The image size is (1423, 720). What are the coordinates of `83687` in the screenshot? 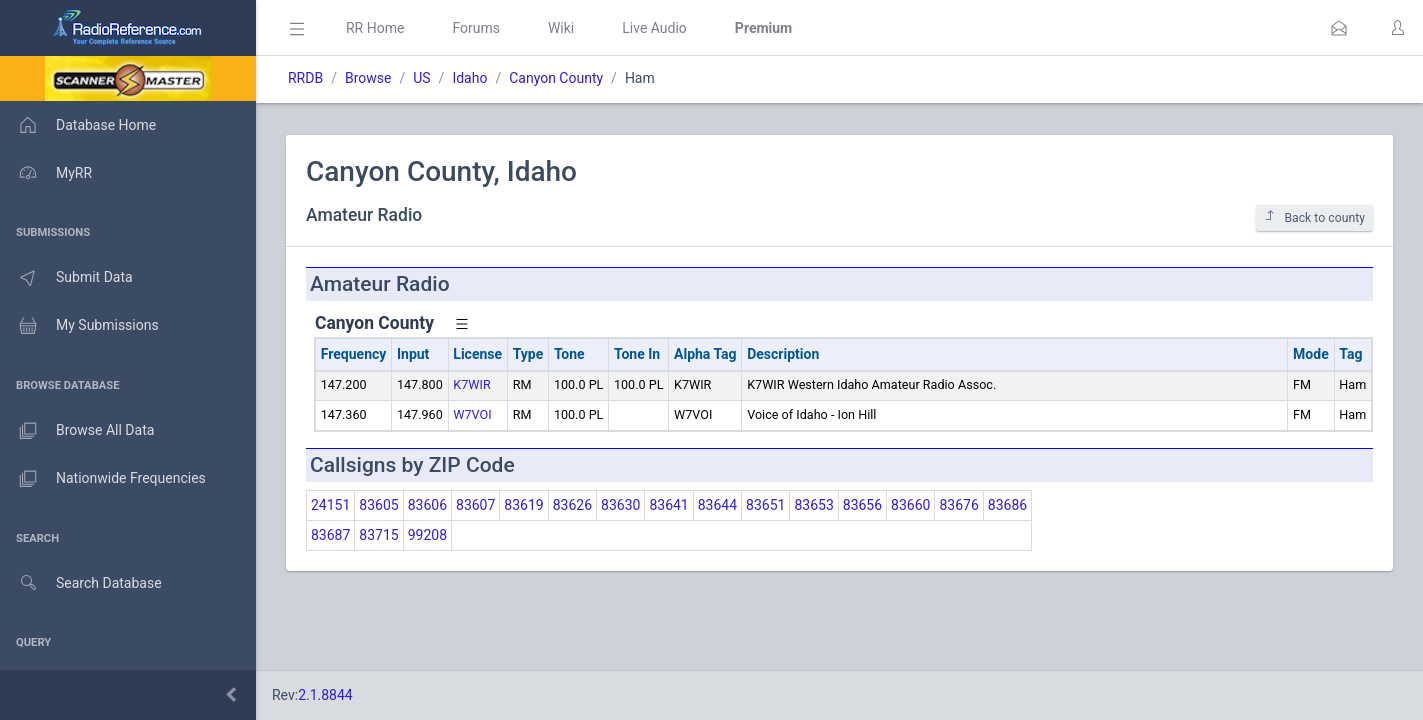 It's located at (330, 535).